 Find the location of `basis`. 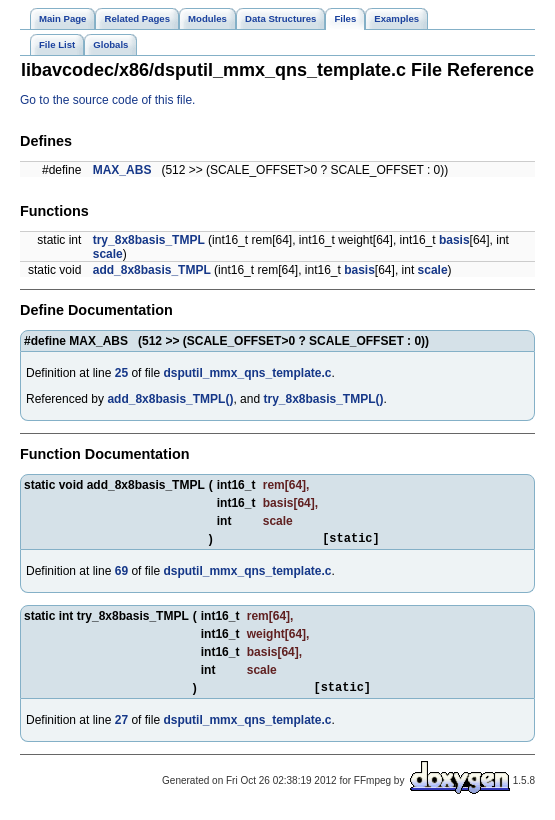

basis is located at coordinates (454, 240).